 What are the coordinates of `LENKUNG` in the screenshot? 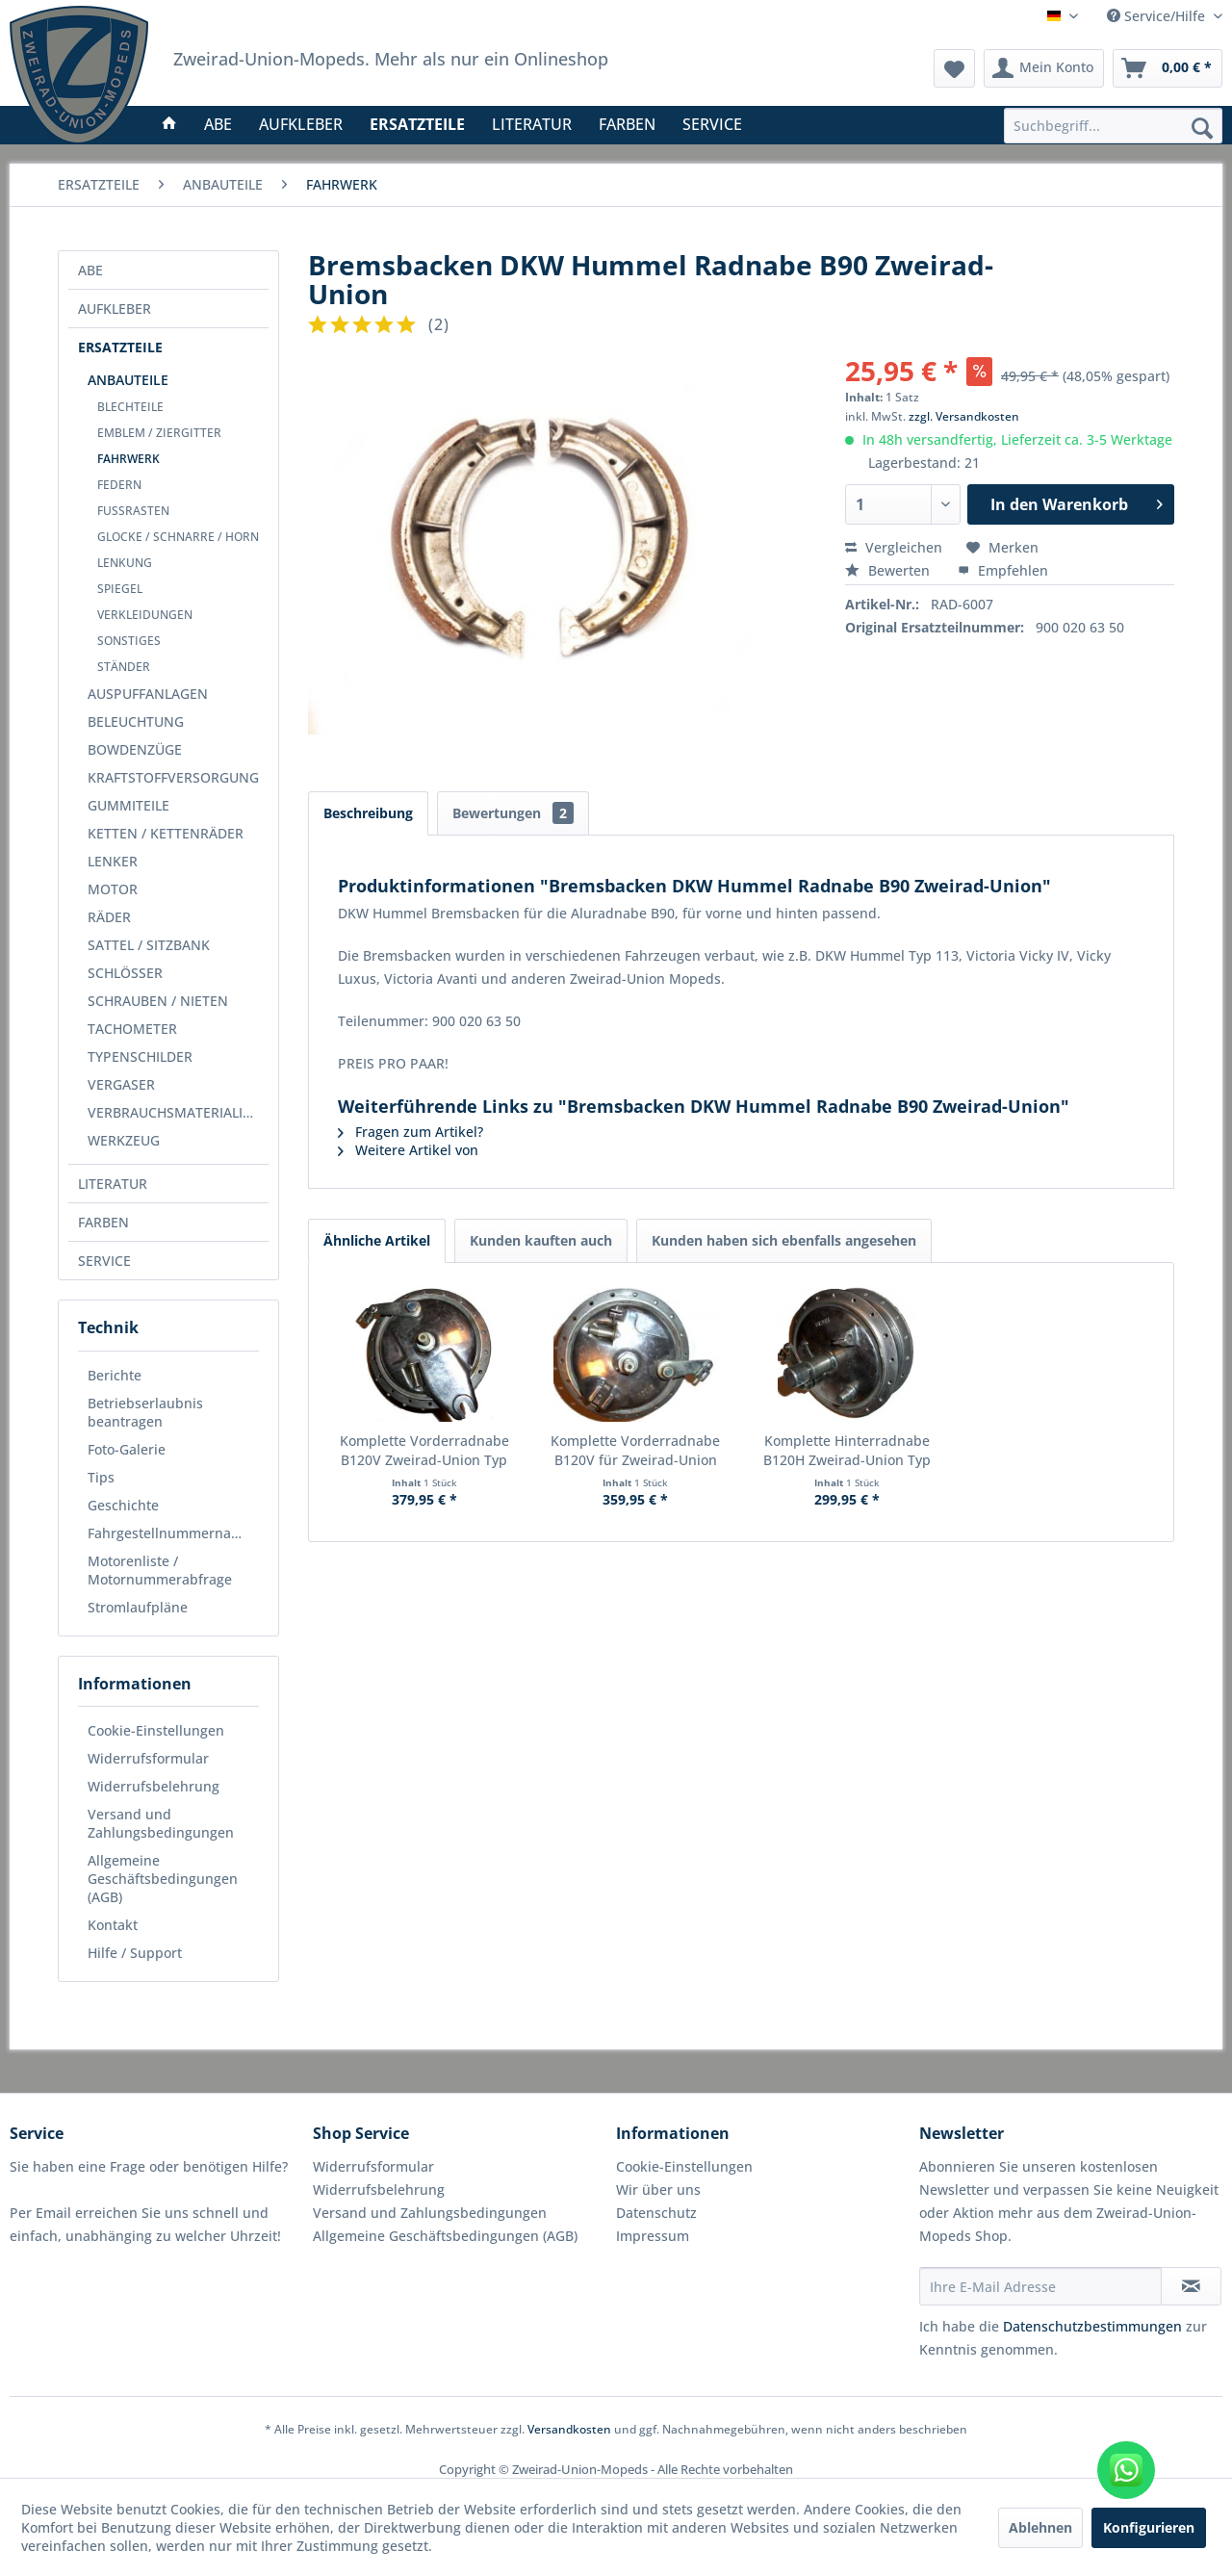 It's located at (124, 562).